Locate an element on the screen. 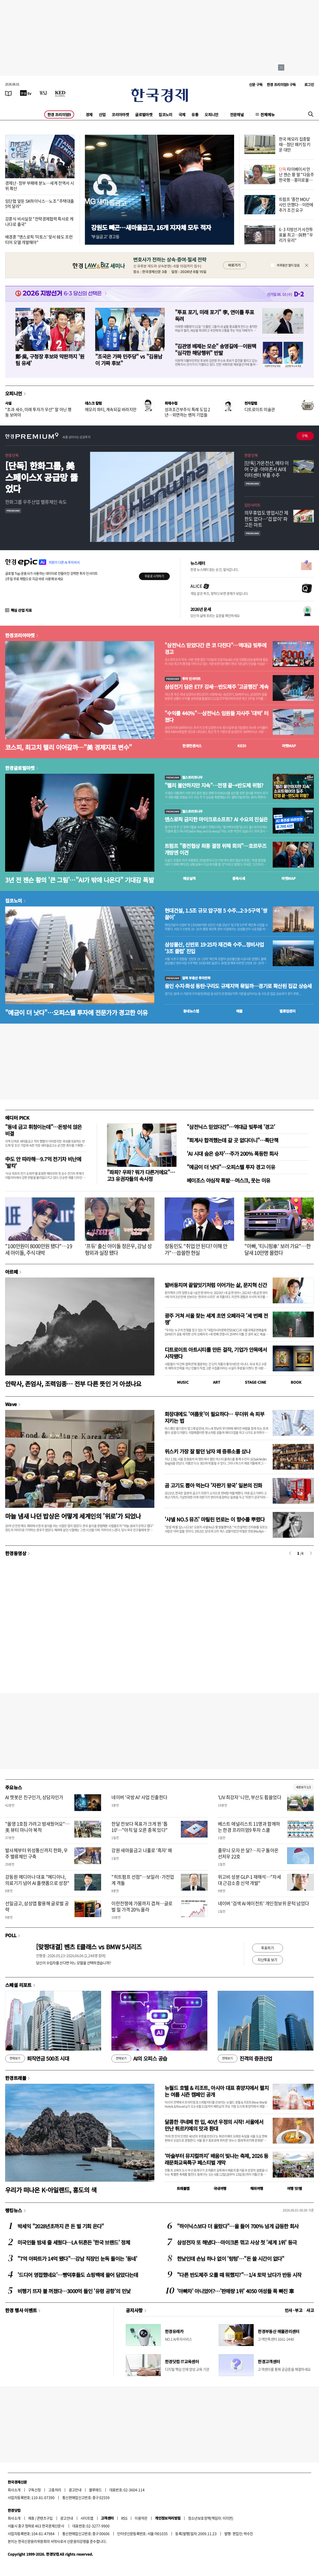 The image size is (319, 2576). 한경동영상 is located at coordinates (15, 1553).